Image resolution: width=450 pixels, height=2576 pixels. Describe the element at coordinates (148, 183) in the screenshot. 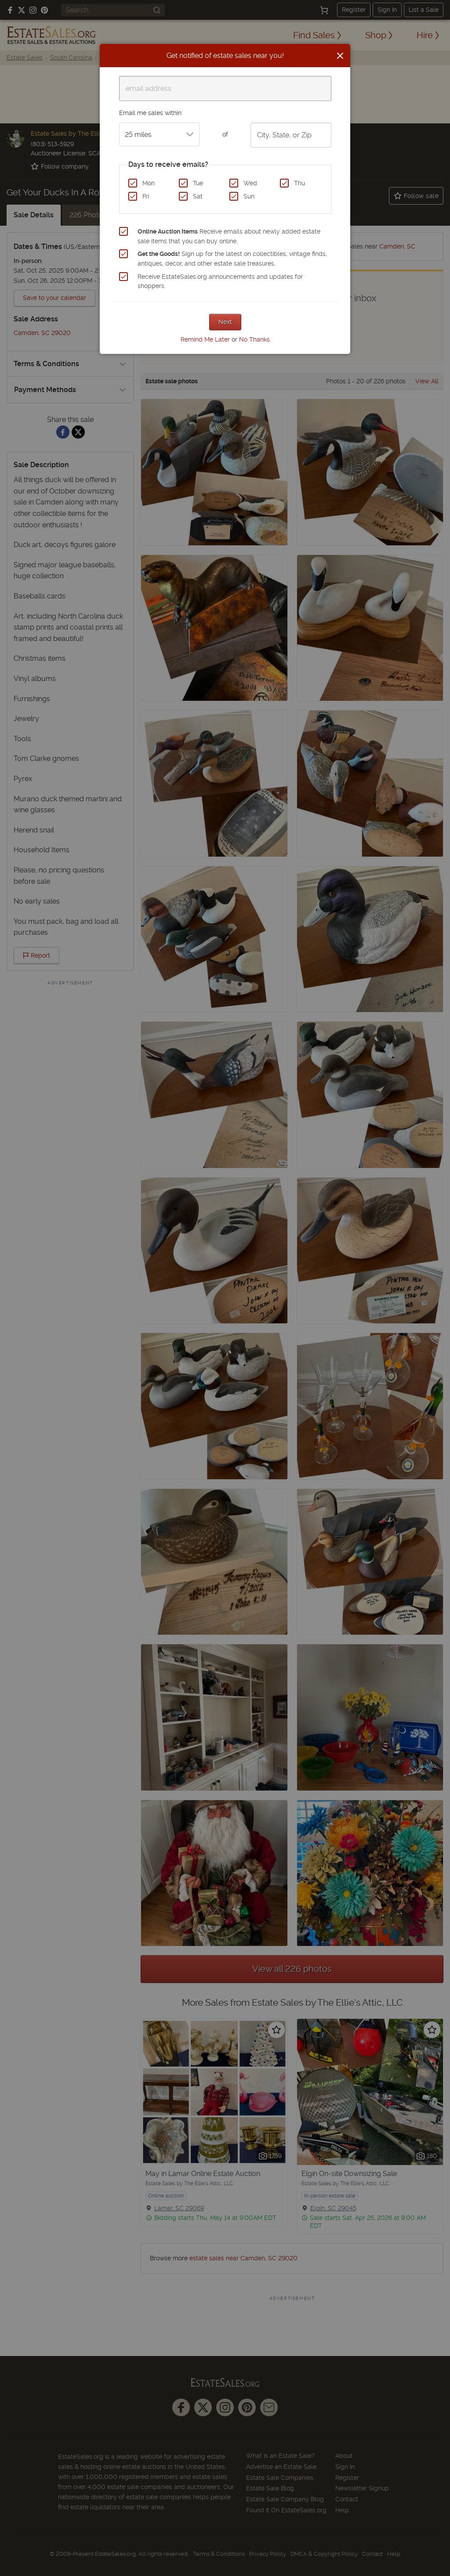

I see `Mon` at that location.